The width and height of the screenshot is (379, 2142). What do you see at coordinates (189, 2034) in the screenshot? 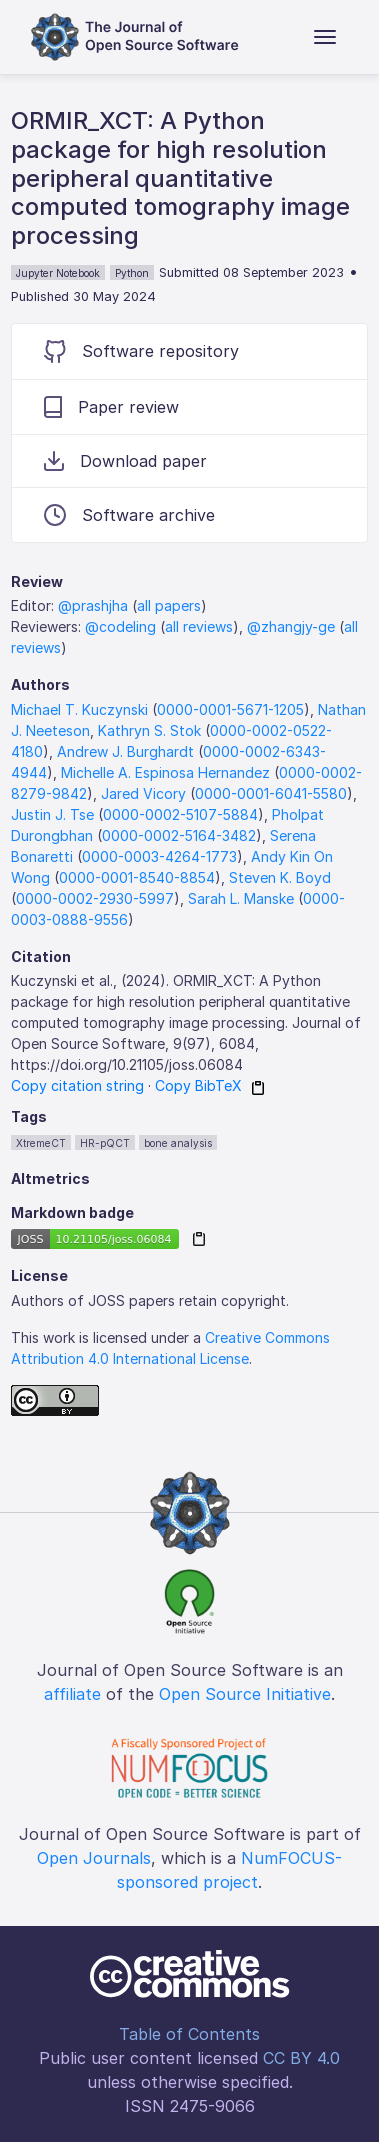
I see `Table of Contents` at bounding box center [189, 2034].